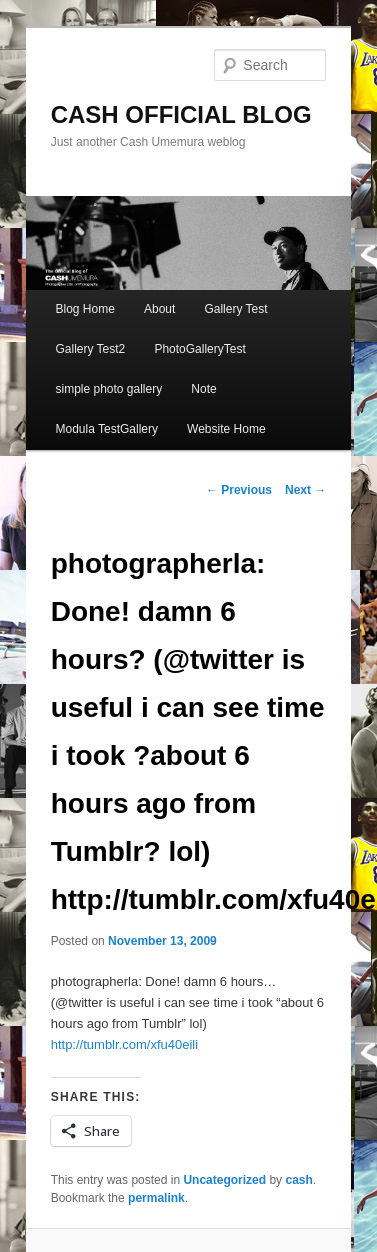 This screenshot has width=377, height=1252. What do you see at coordinates (199, 349) in the screenshot?
I see `PhotoGalleryTest` at bounding box center [199, 349].